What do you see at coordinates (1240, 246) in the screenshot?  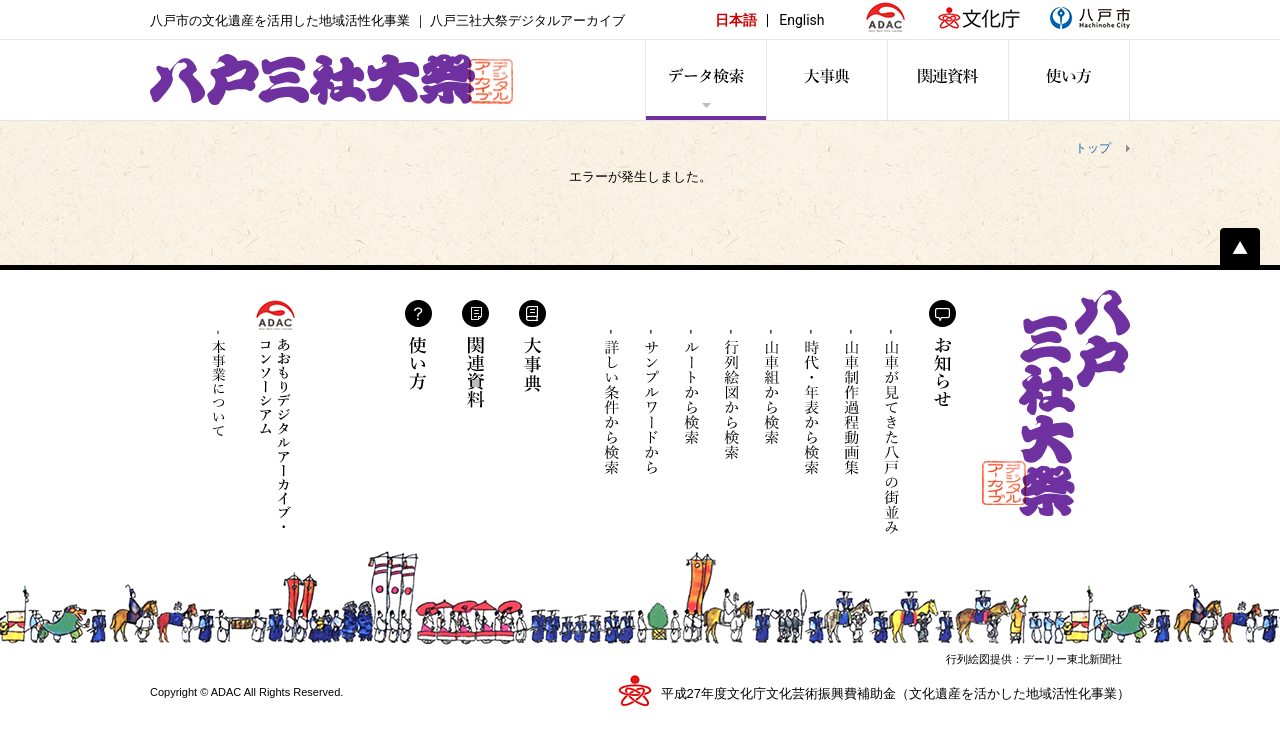 I see `ページトップへ` at bounding box center [1240, 246].